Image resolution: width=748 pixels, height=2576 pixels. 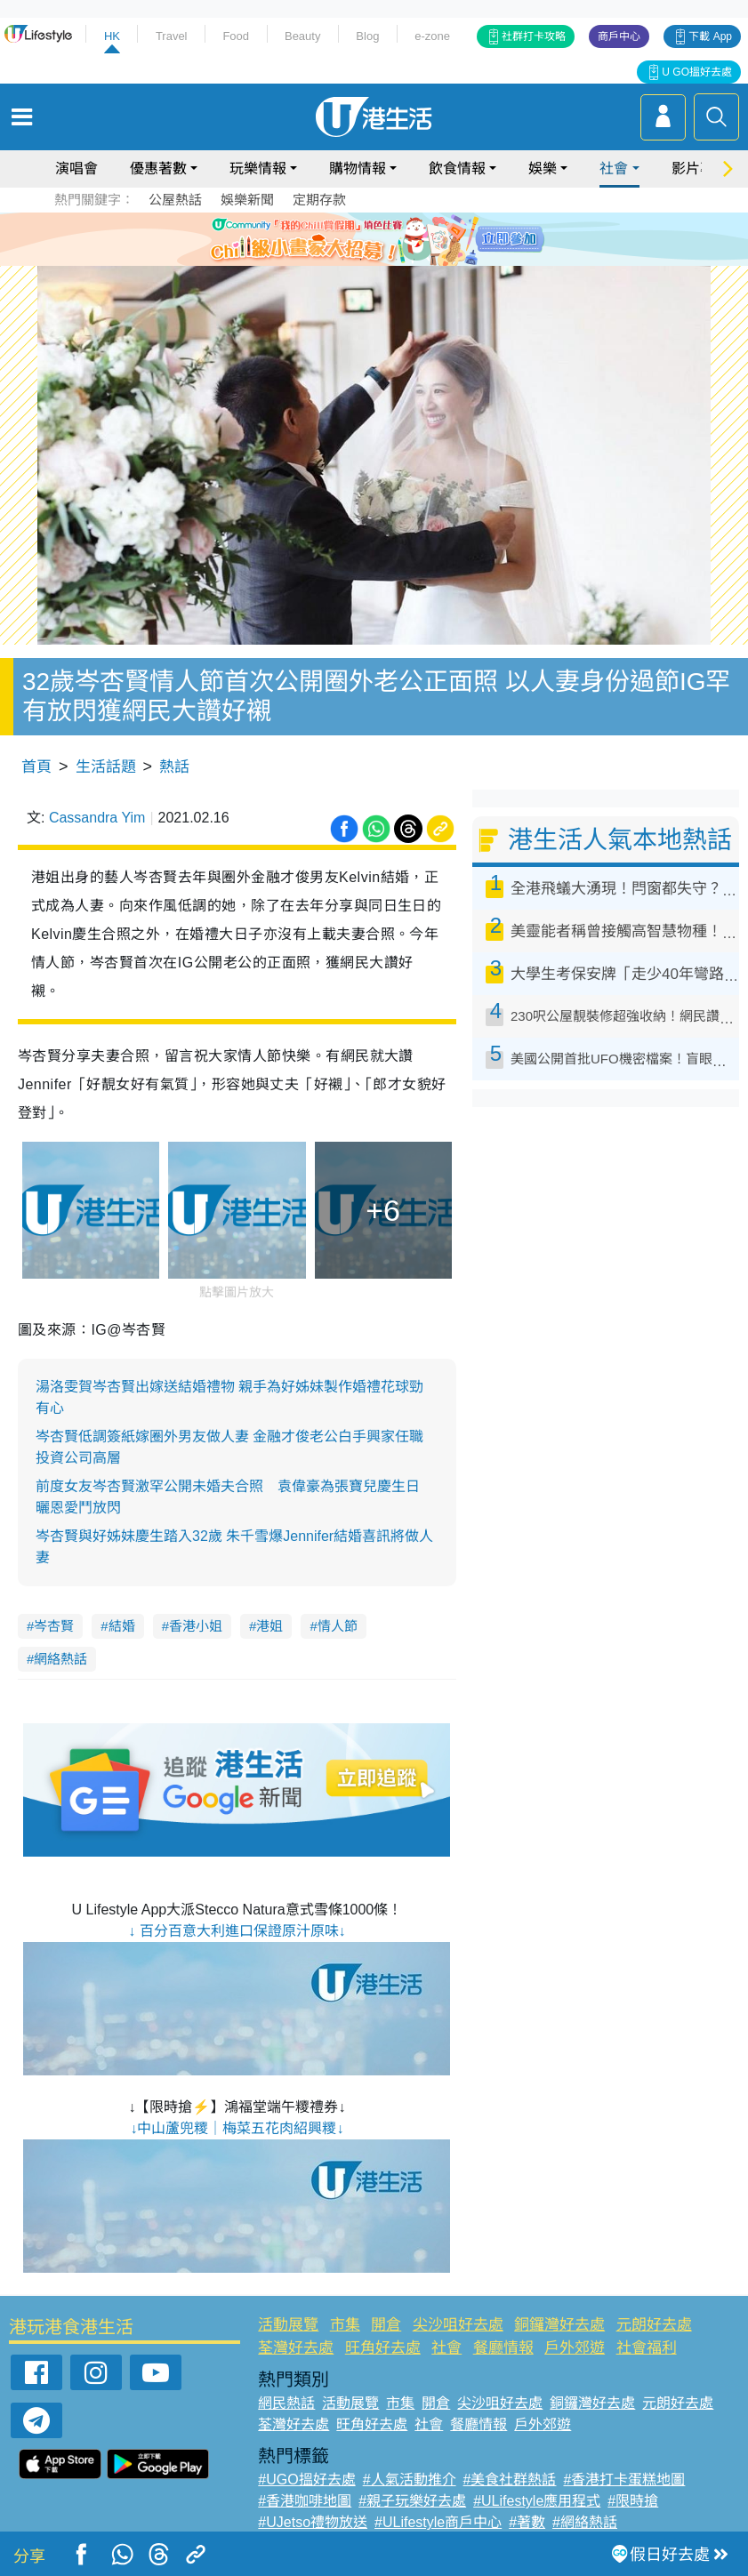 What do you see at coordinates (374, 239) in the screenshot?
I see `[tabpanel]` at bounding box center [374, 239].